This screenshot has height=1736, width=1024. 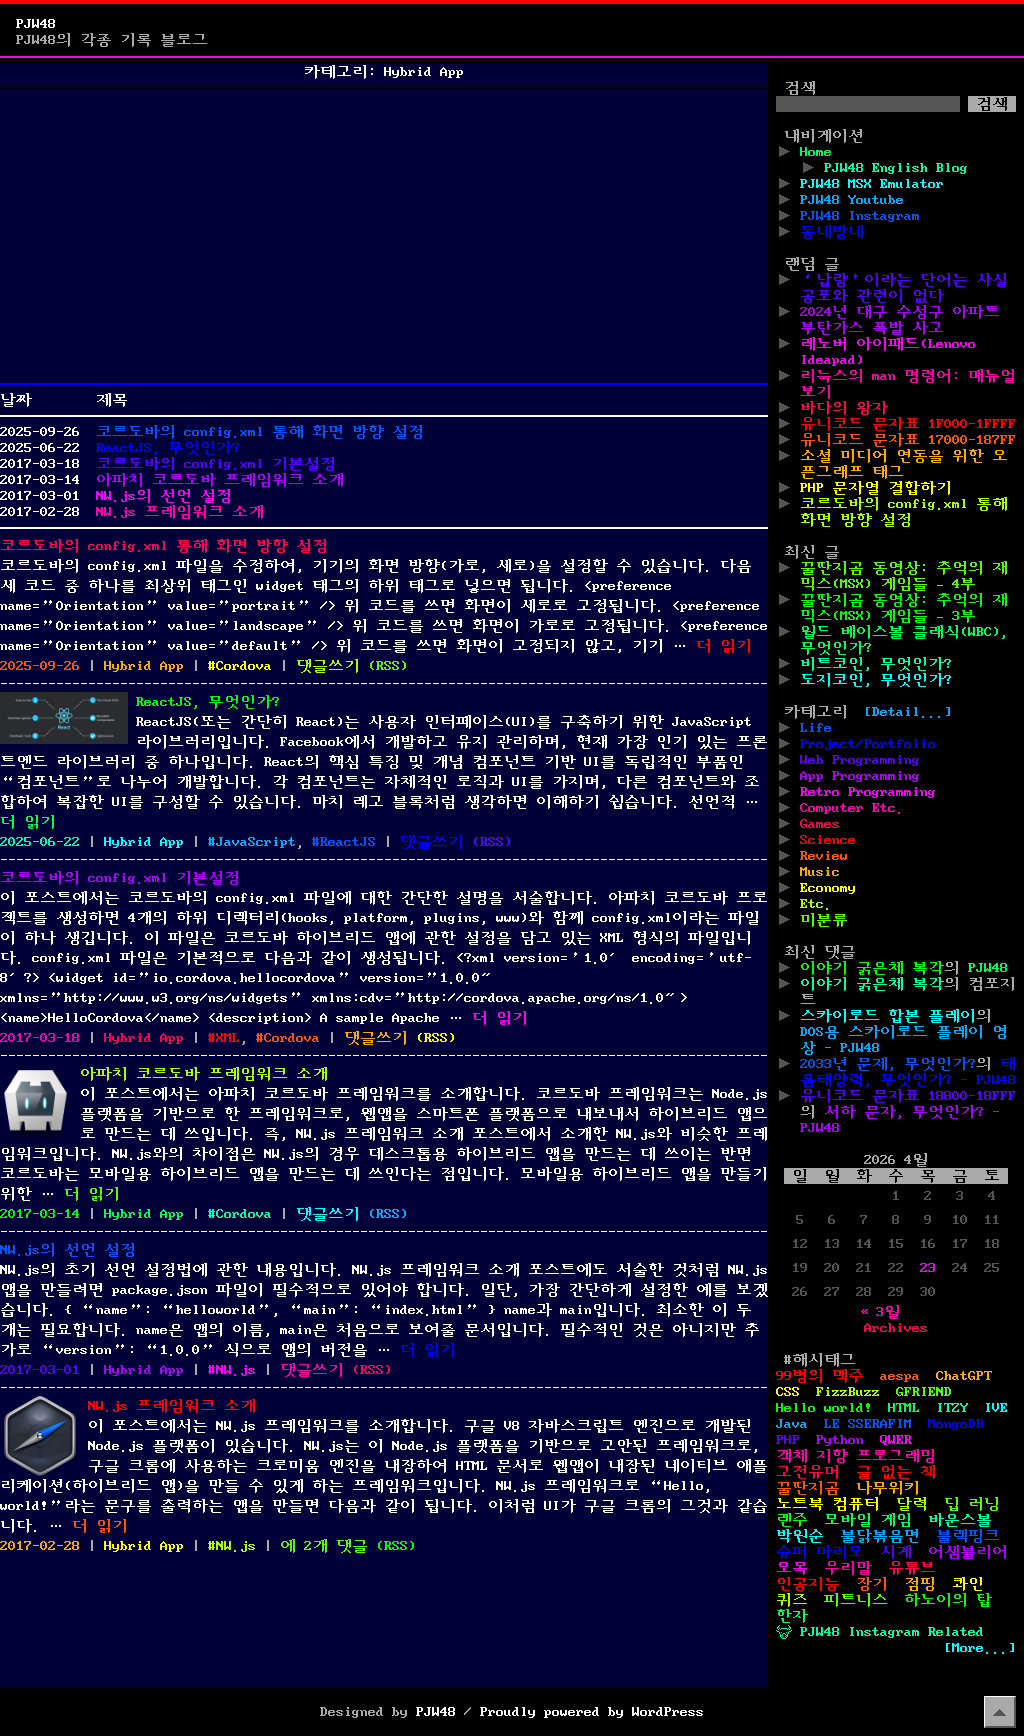 What do you see at coordinates (816, 152) in the screenshot?
I see `Home` at bounding box center [816, 152].